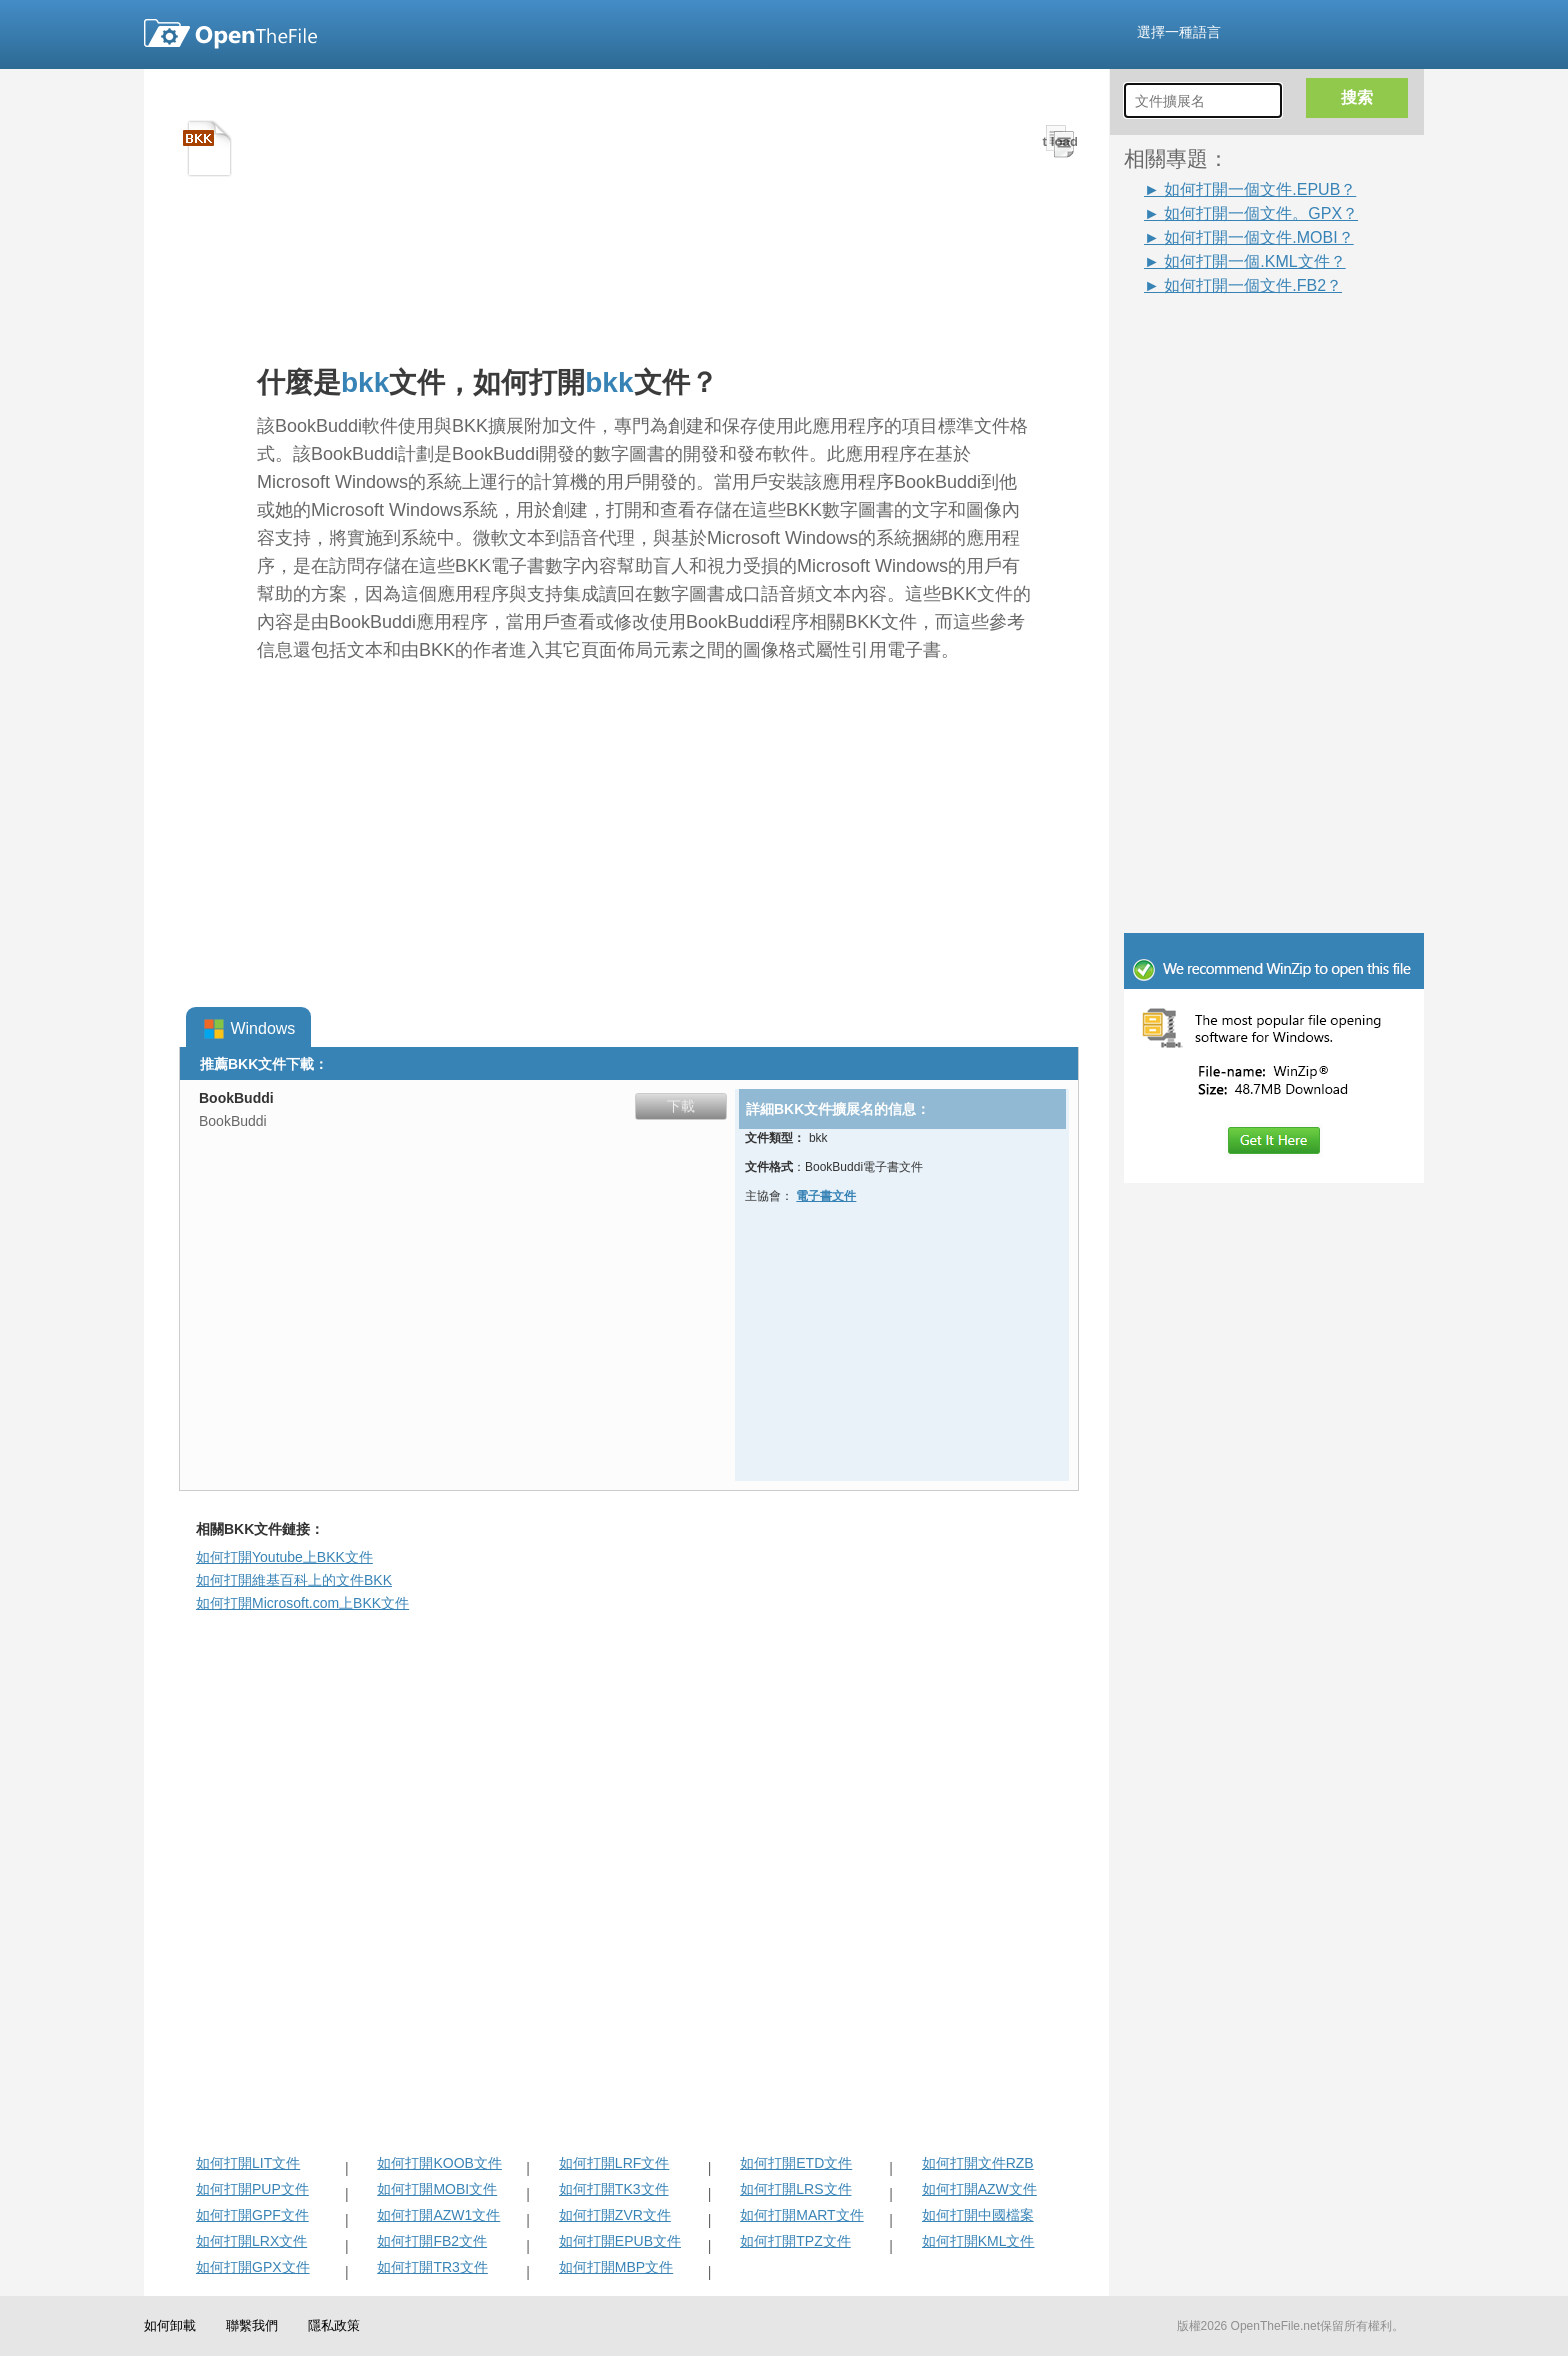 The height and width of the screenshot is (2356, 1568). What do you see at coordinates (614, 2163) in the screenshot?
I see `如何打開LRF文件` at bounding box center [614, 2163].